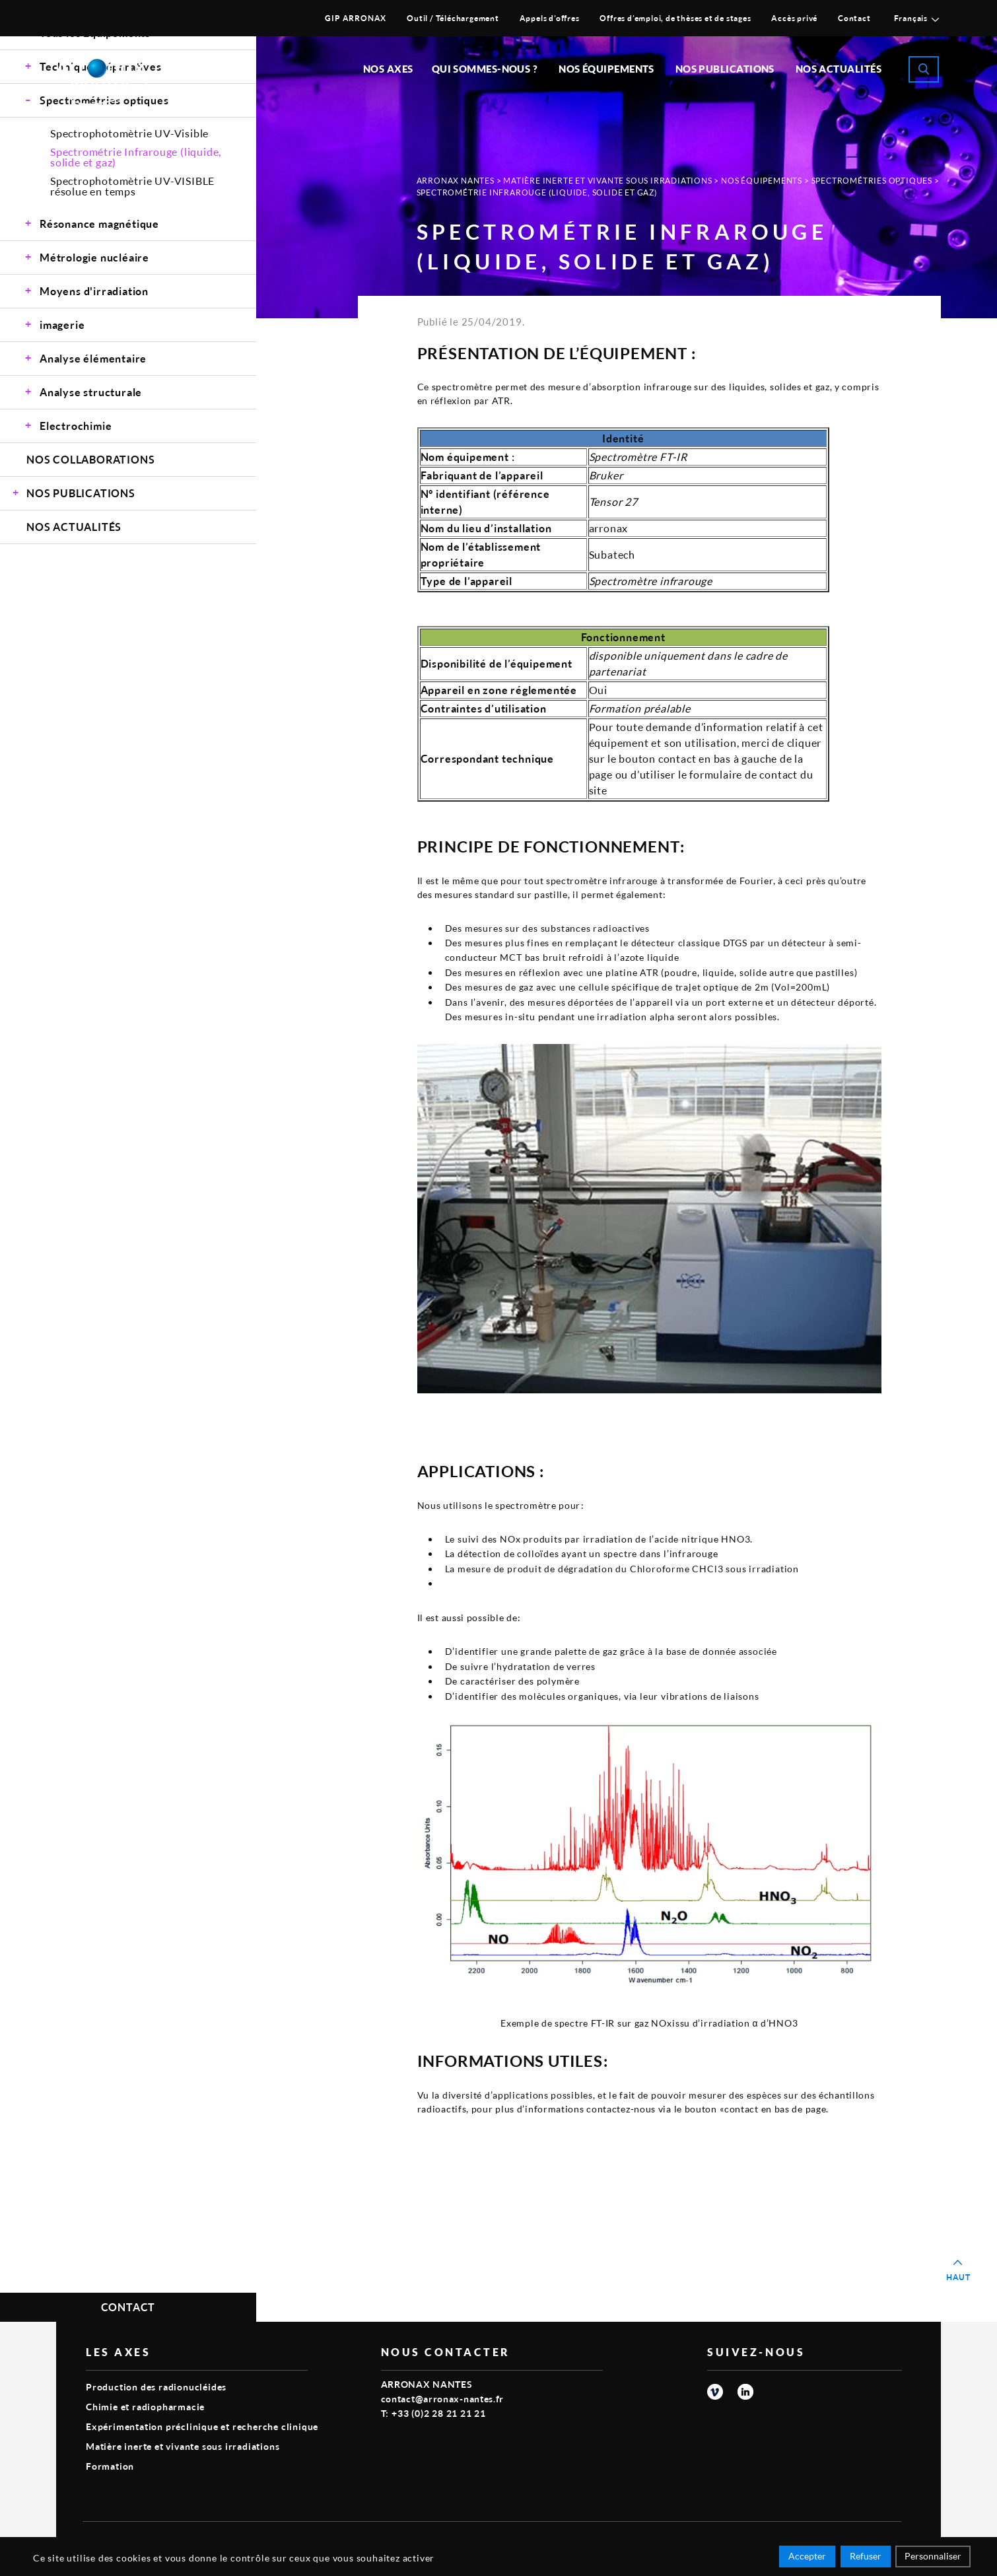  Describe the element at coordinates (794, 18) in the screenshot. I see `Accès privé` at that location.